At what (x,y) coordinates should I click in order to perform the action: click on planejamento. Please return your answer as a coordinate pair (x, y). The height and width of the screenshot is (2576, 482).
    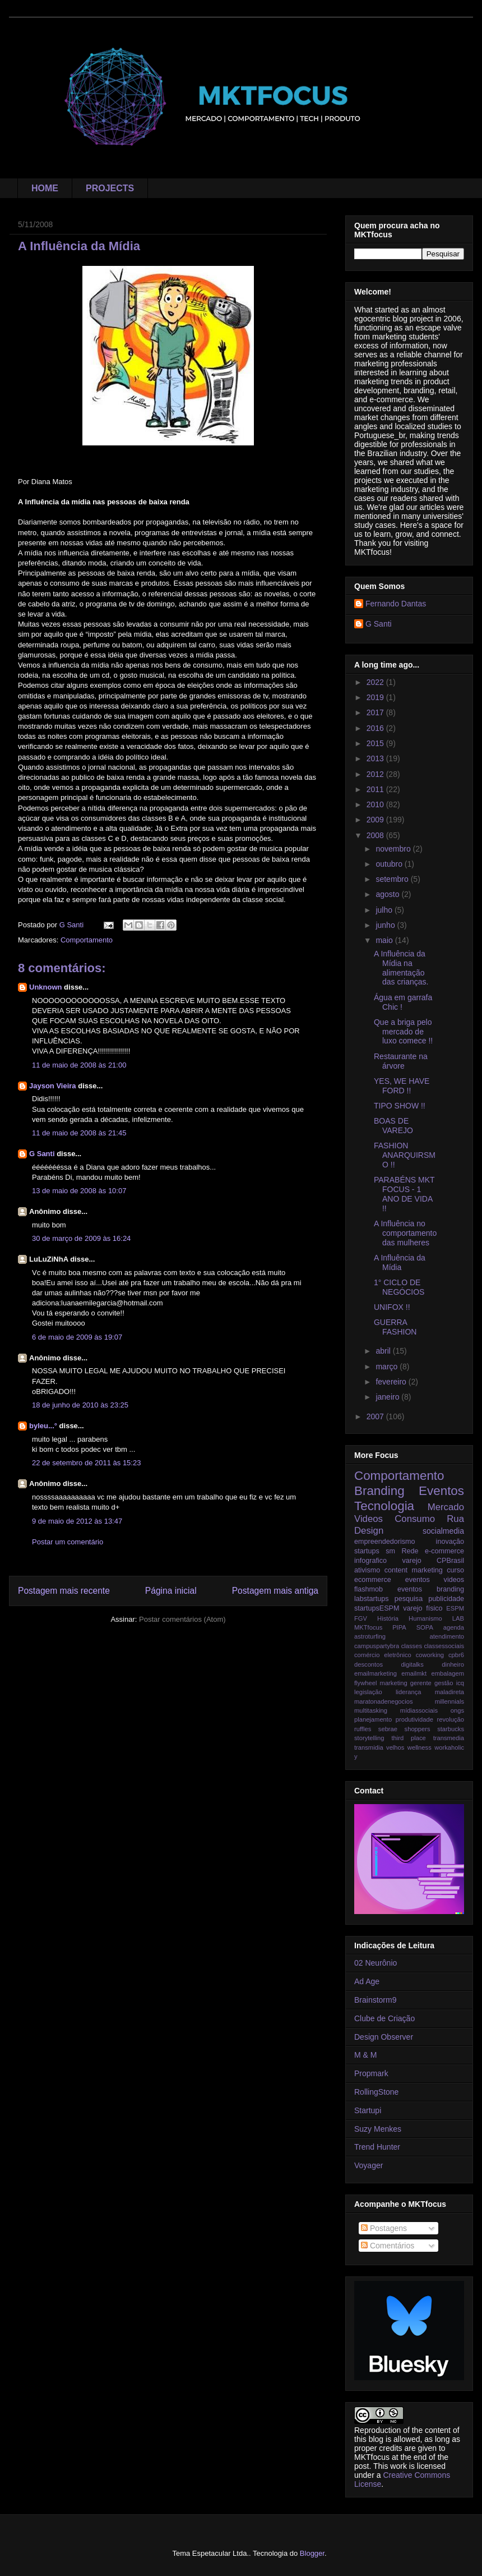
    Looking at the image, I should click on (373, 1719).